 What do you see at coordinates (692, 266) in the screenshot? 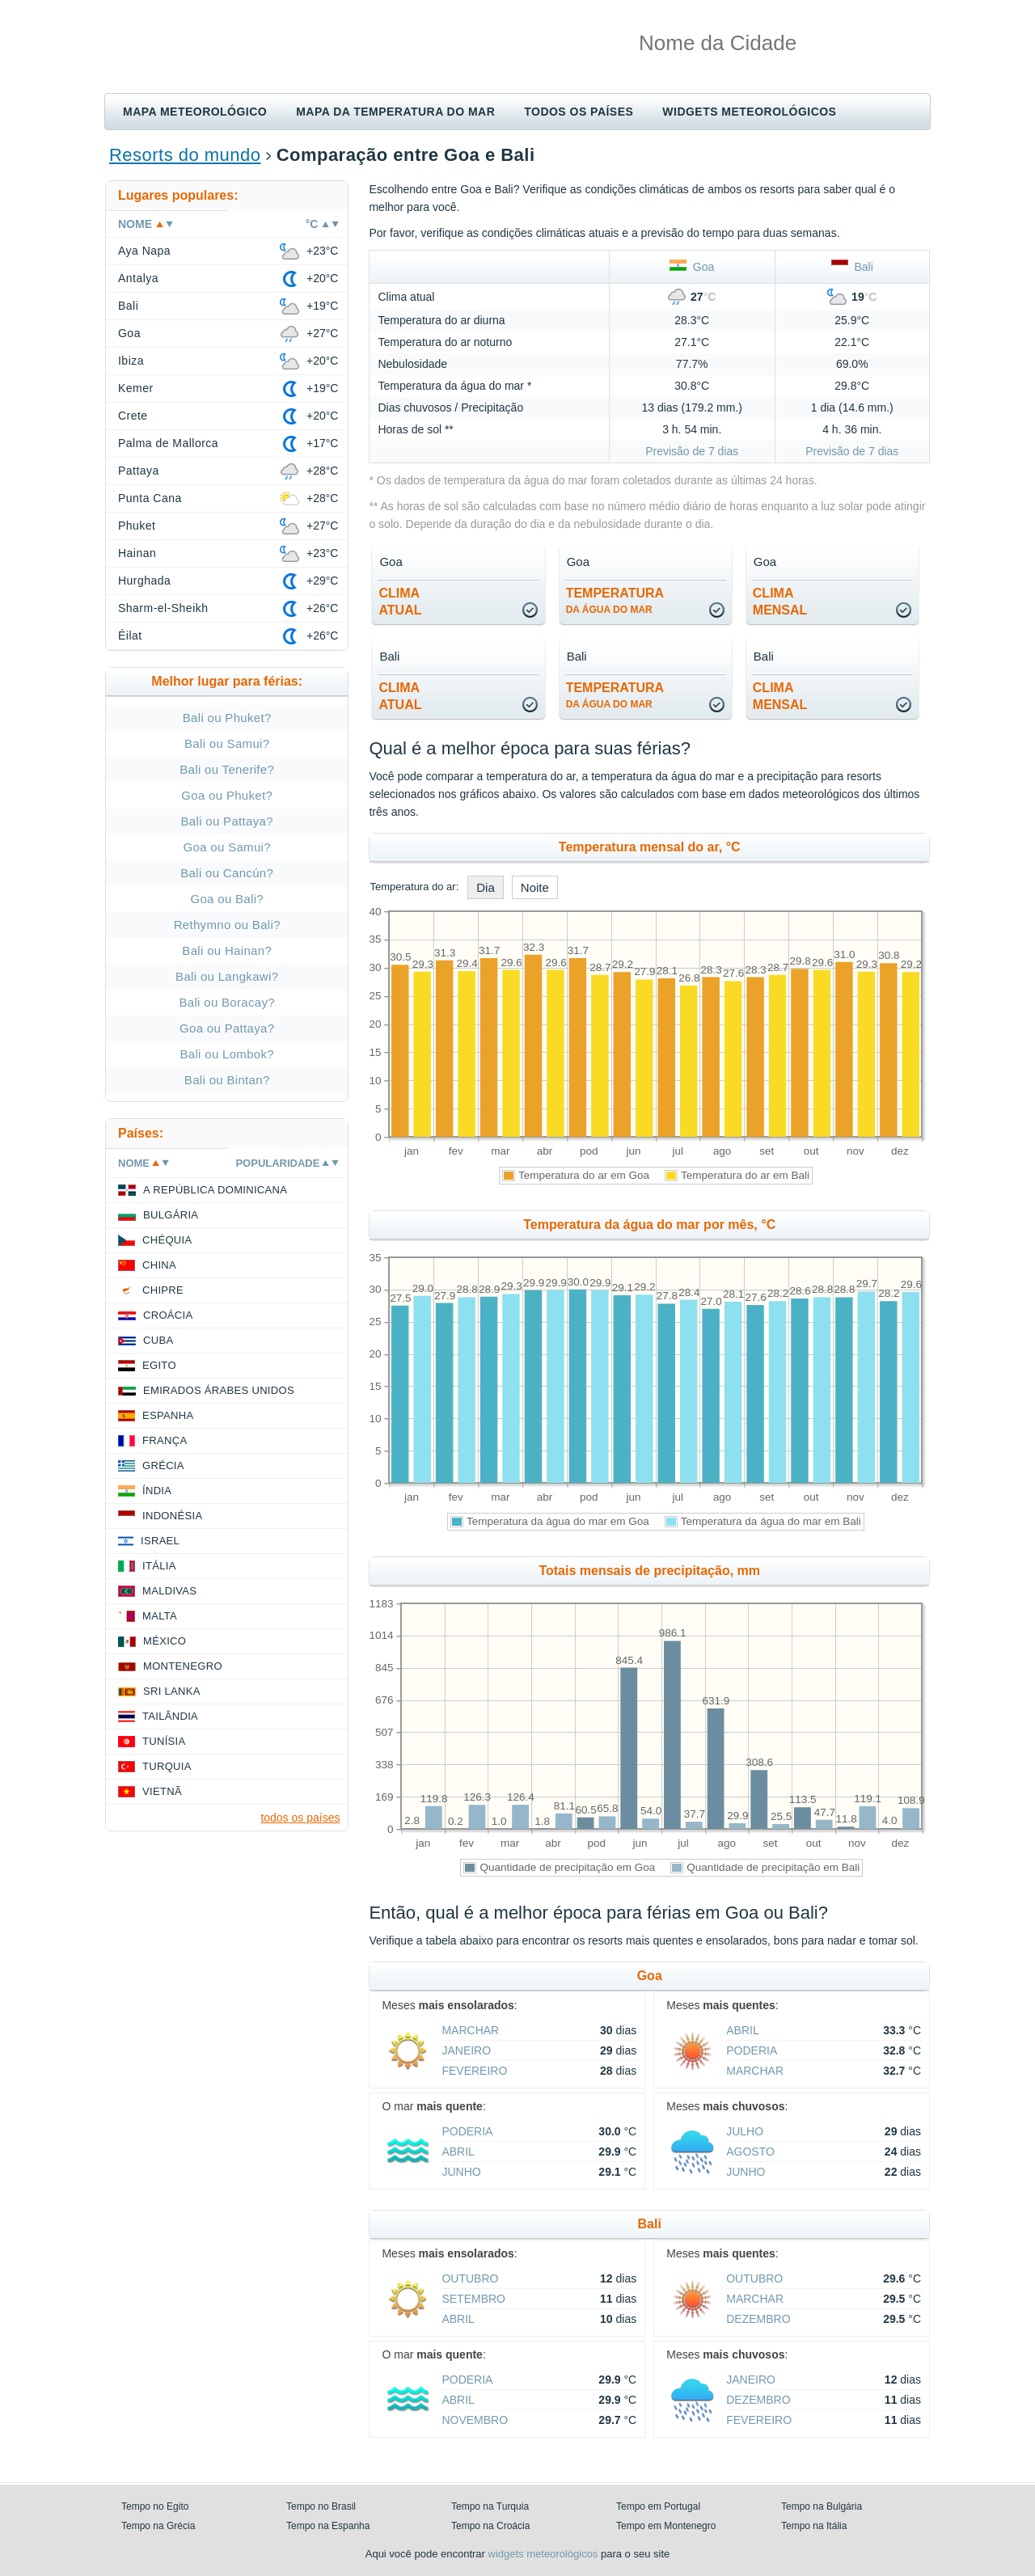
I see `Goa` at bounding box center [692, 266].